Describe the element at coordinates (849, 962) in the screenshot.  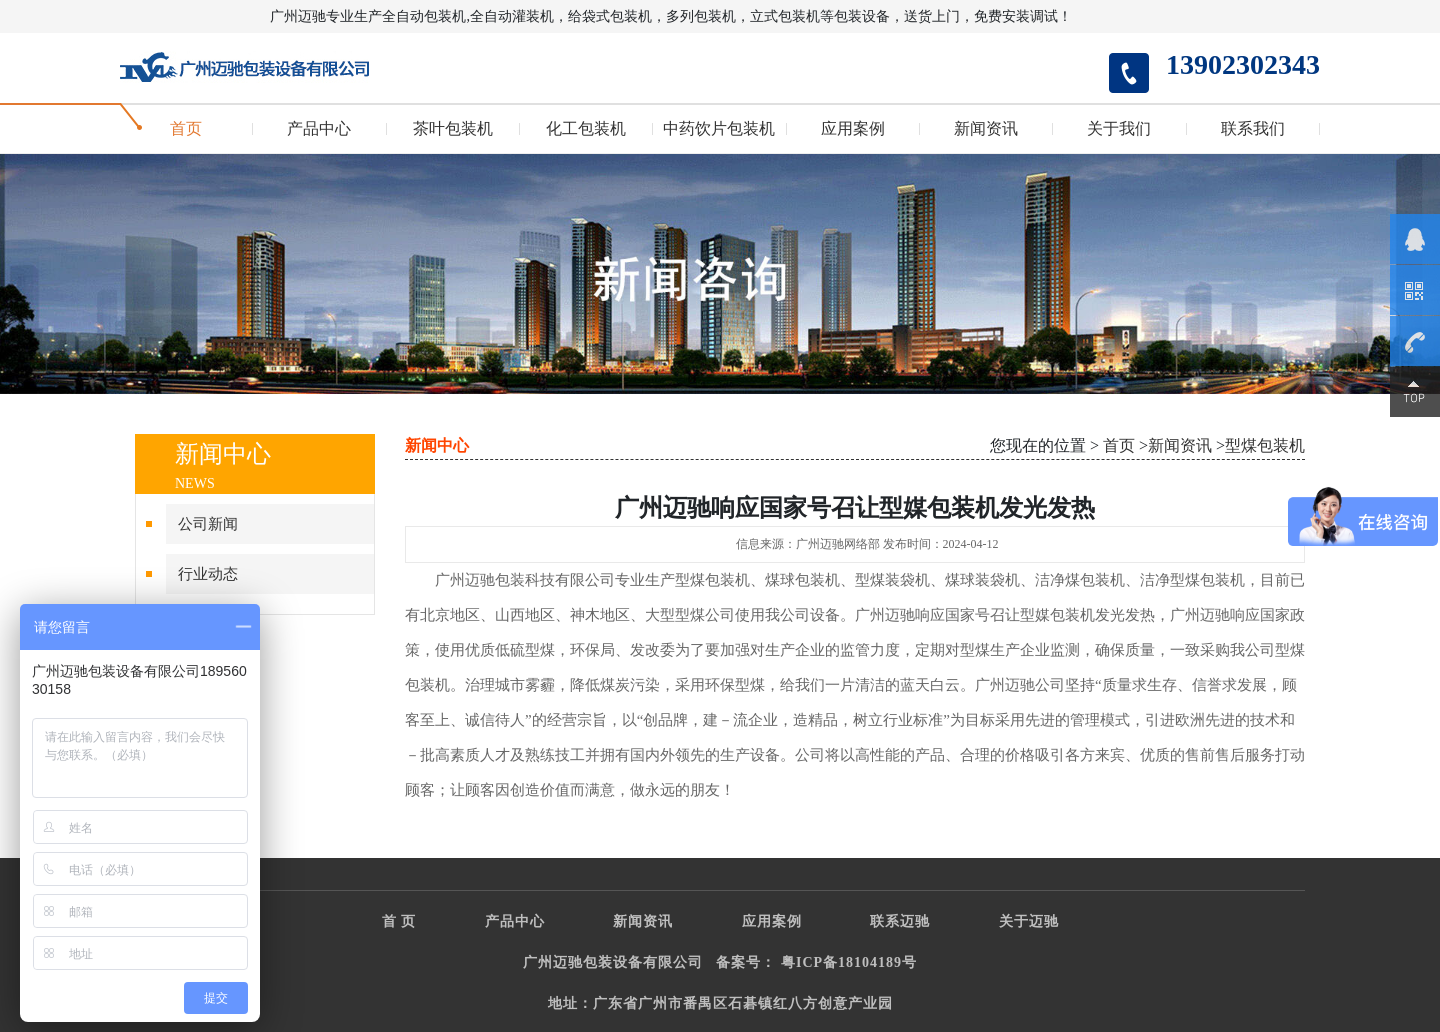
I see `粤ICP备18104189号` at that location.